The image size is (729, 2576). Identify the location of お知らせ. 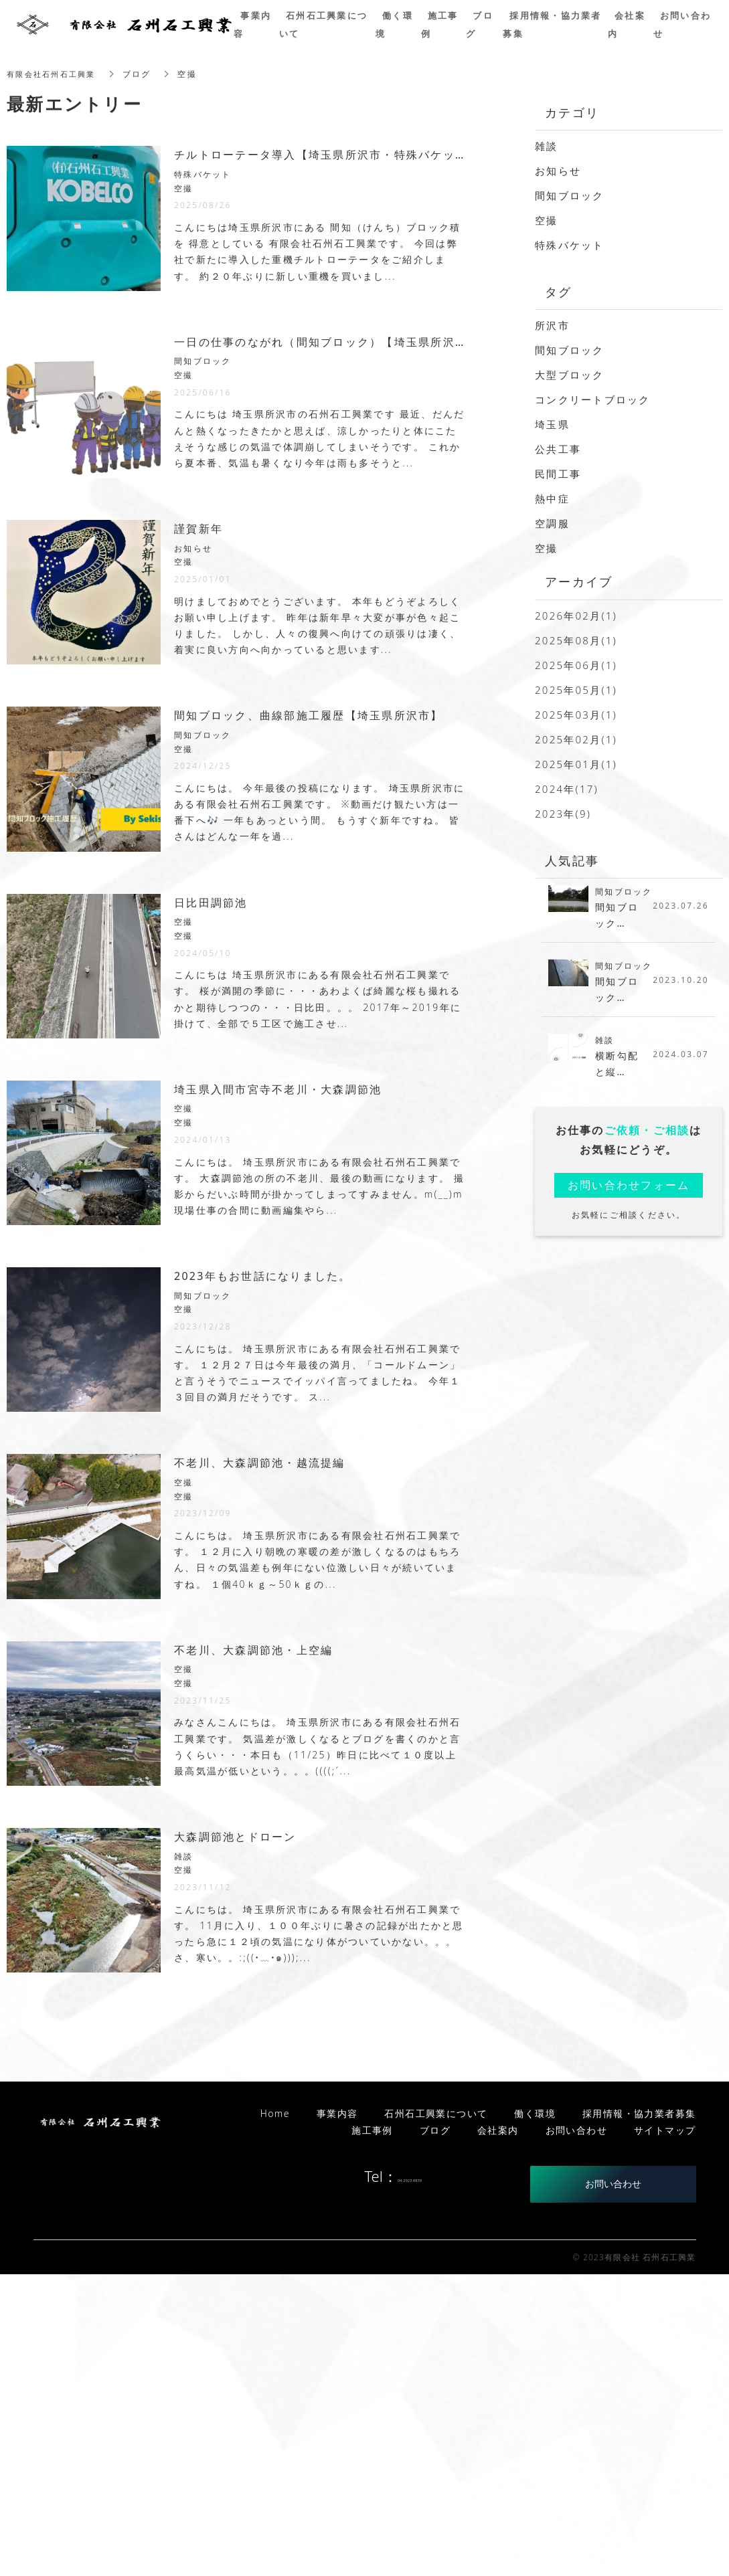
(558, 170).